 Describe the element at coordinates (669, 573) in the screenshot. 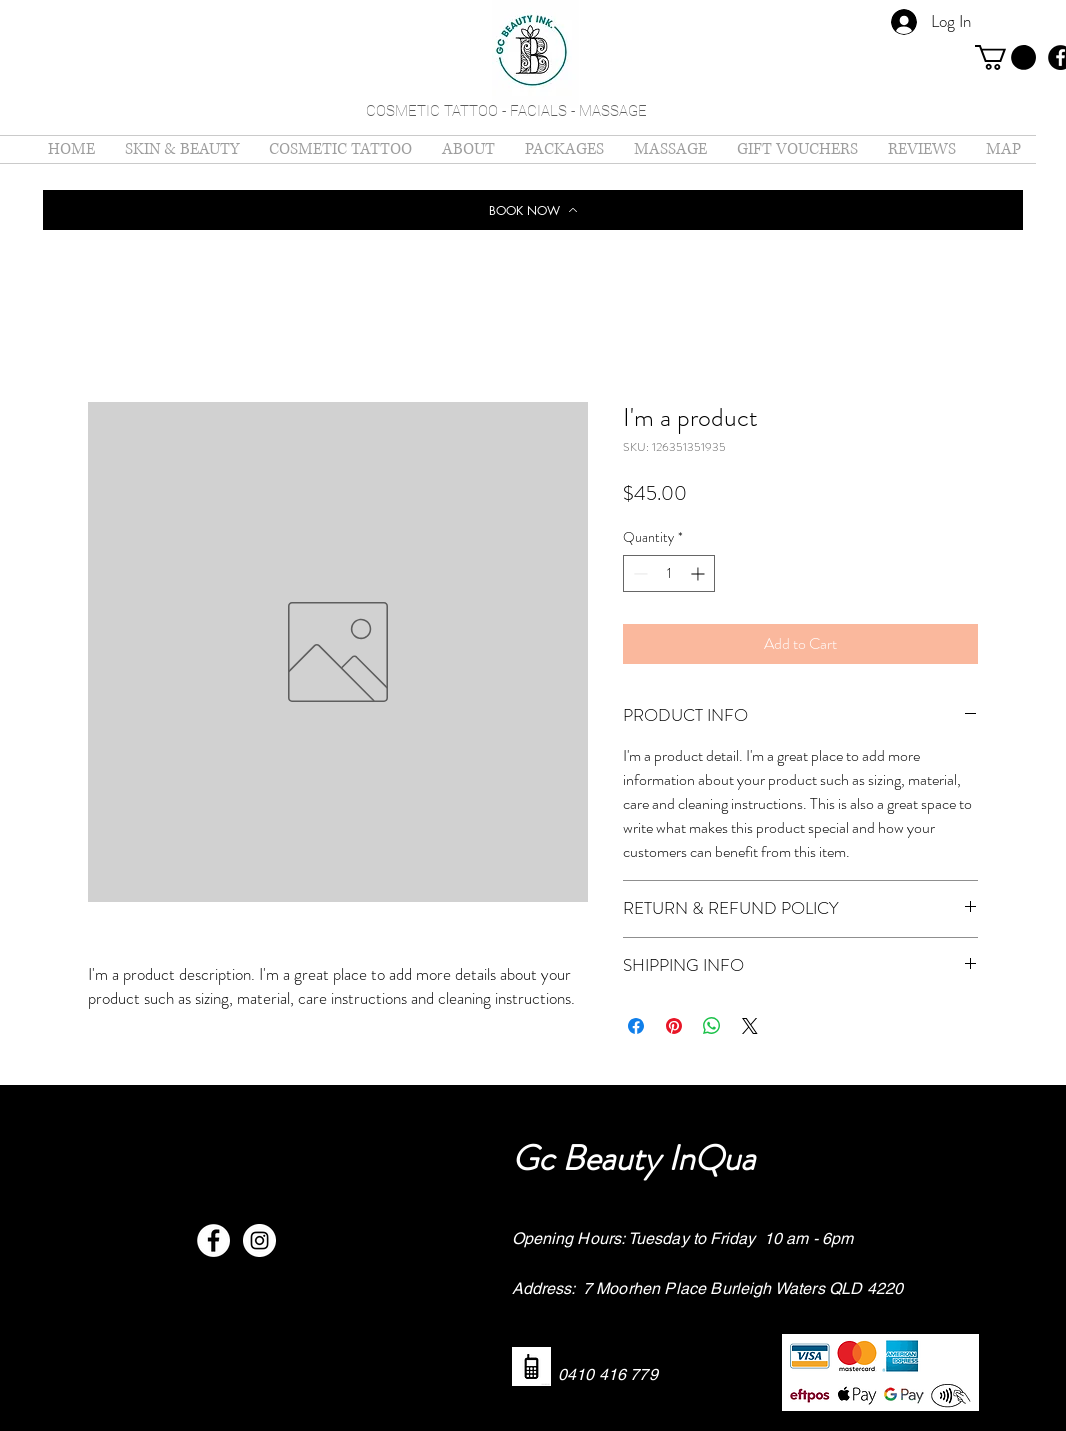

I see `[spinbutton]` at that location.